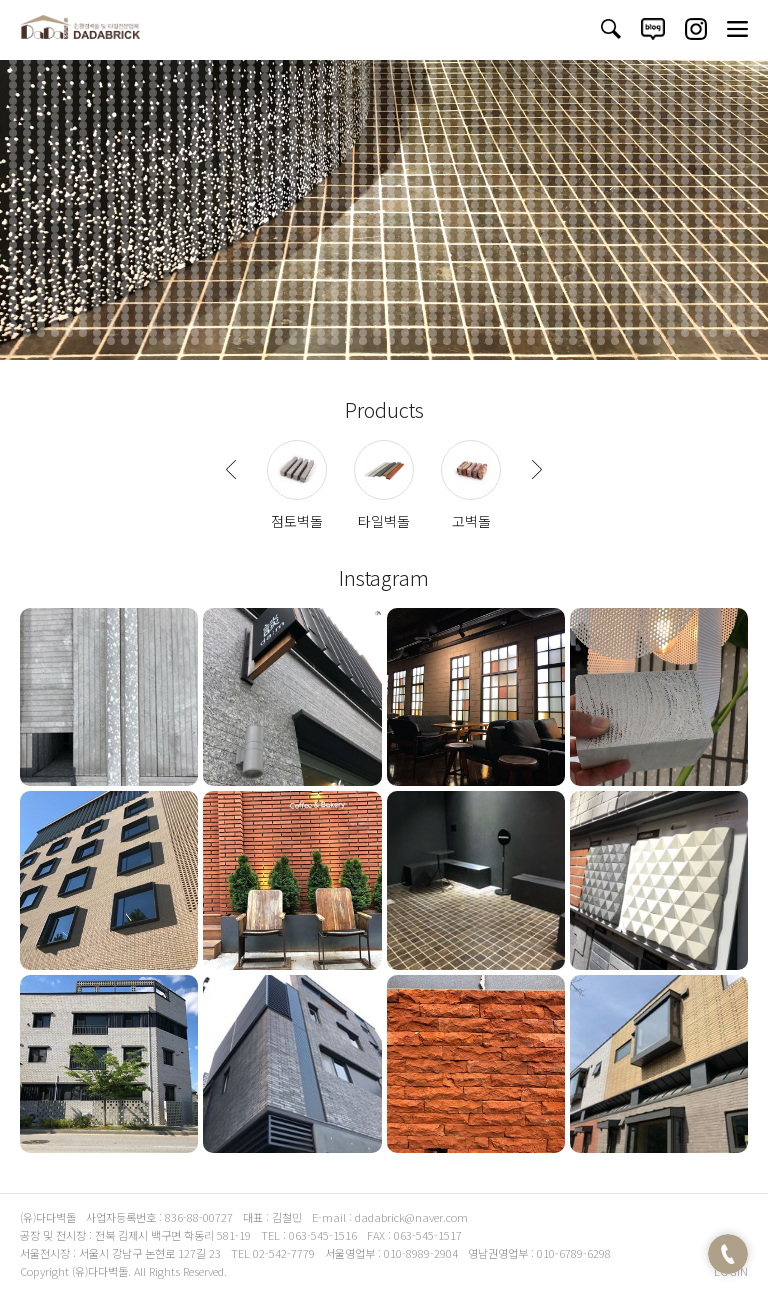 This screenshot has height=1294, width=768. What do you see at coordinates (27, 109) in the screenshot?
I see `649` at bounding box center [27, 109].